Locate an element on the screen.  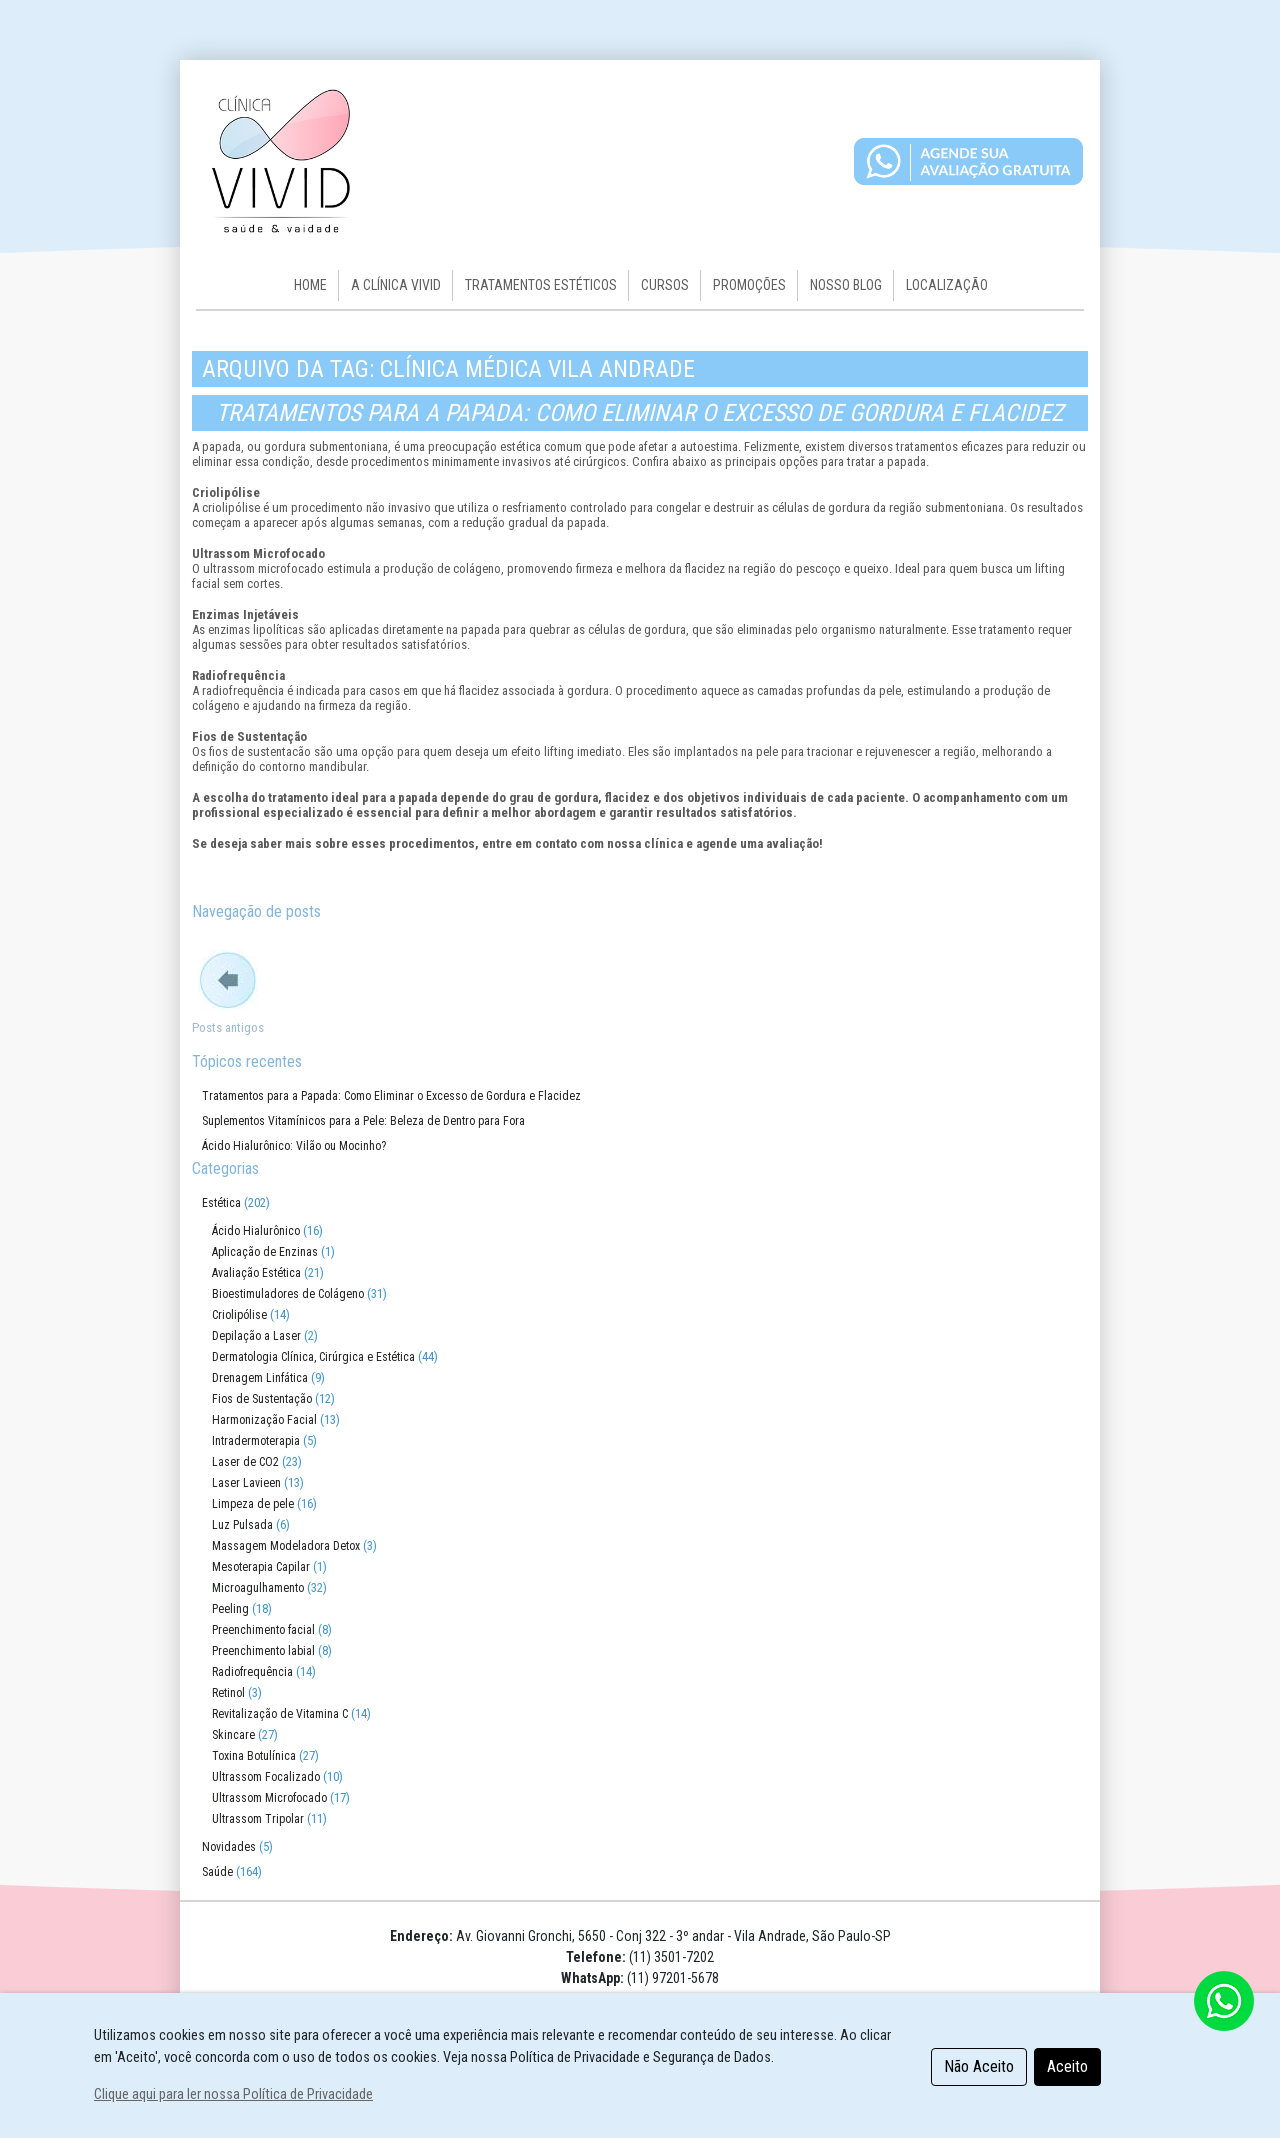
Suplementos Vitamínicos para a Pele: Beleza de Dentro para Fora is located at coordinates (363, 1121).